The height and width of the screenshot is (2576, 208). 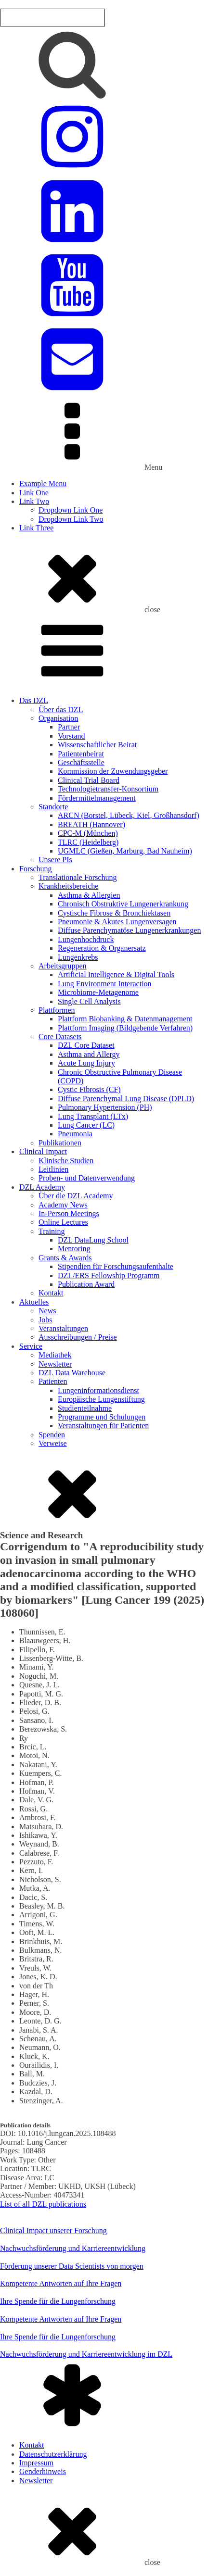 What do you see at coordinates (42, 1187) in the screenshot?
I see `DZL Academy` at bounding box center [42, 1187].